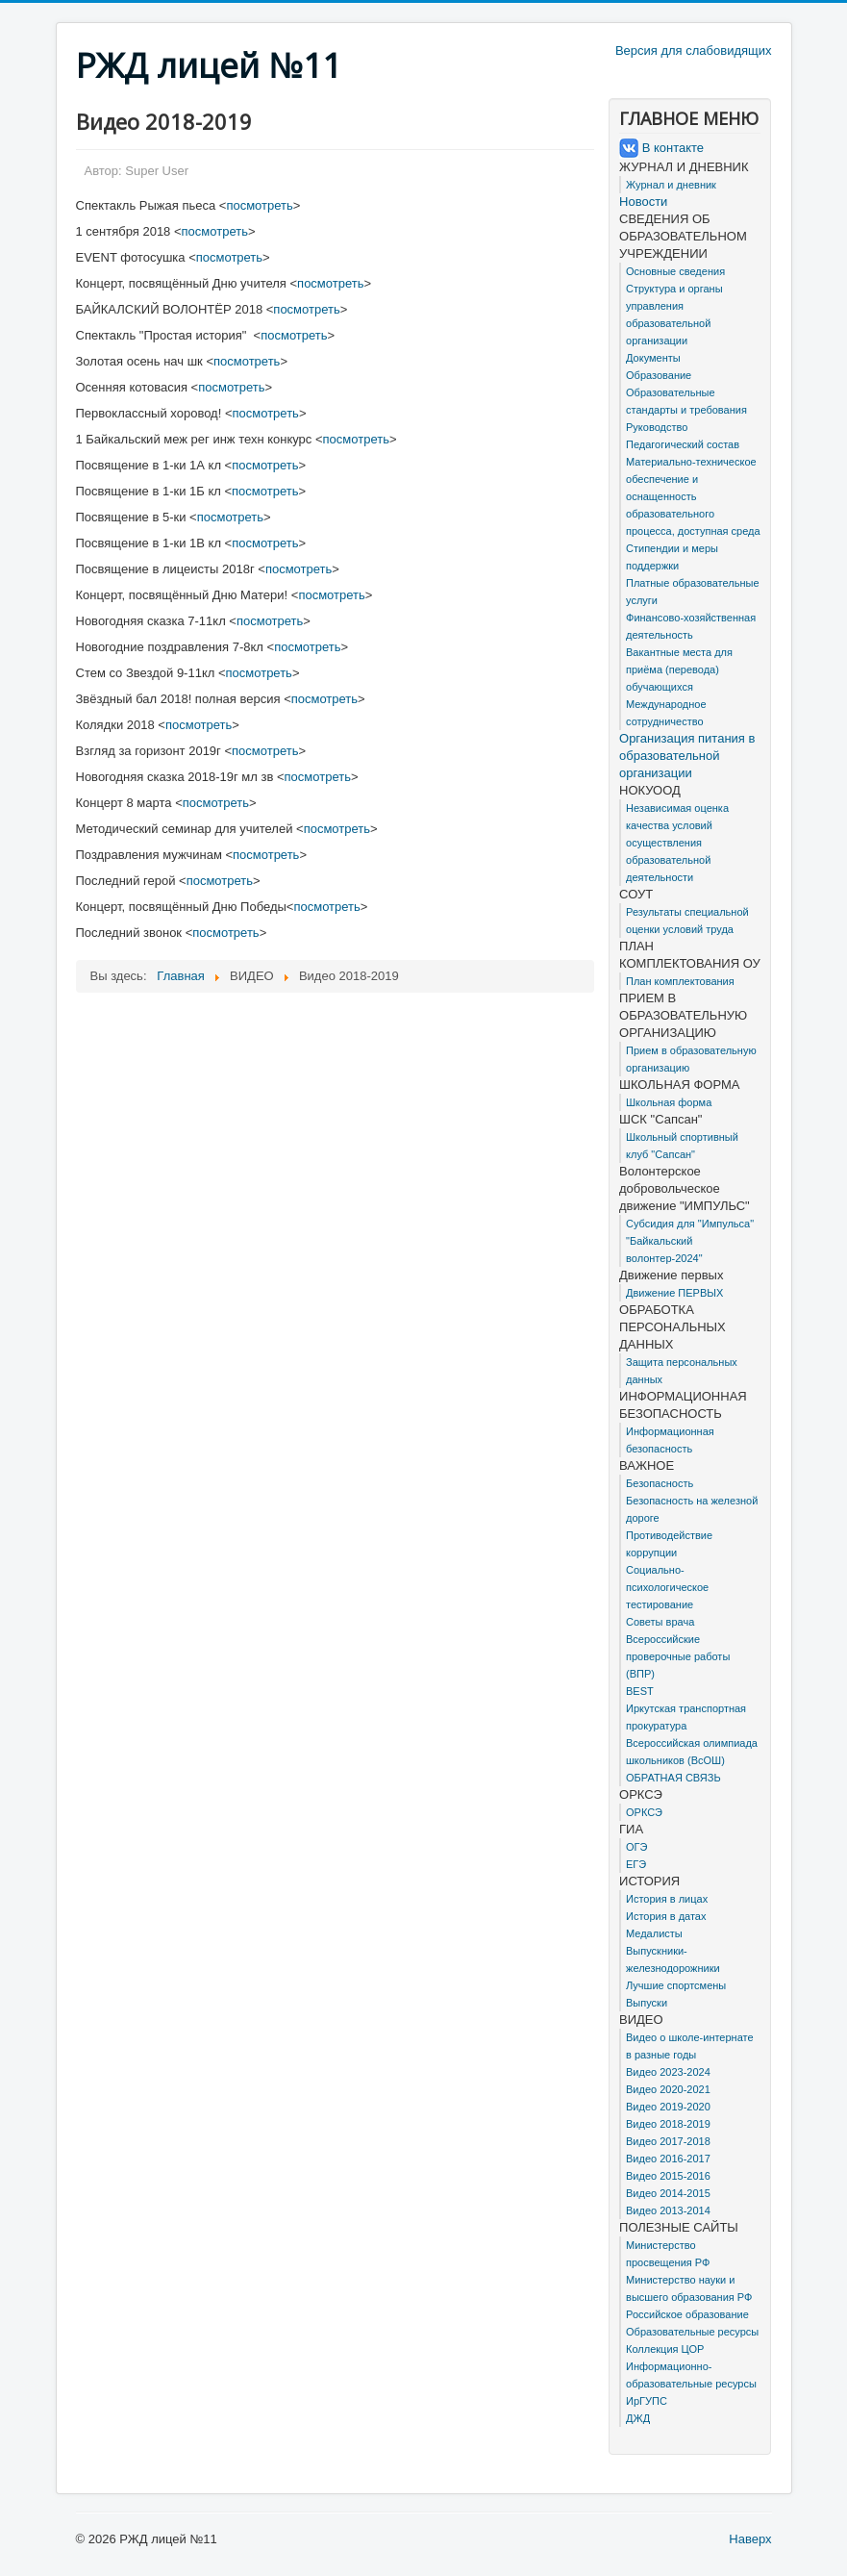 Image resolution: width=847 pixels, height=2576 pixels. Describe the element at coordinates (693, 496) in the screenshot. I see `Материально-техническое обеспечение и оснащенность образовательного процесса, доступная среда` at that location.